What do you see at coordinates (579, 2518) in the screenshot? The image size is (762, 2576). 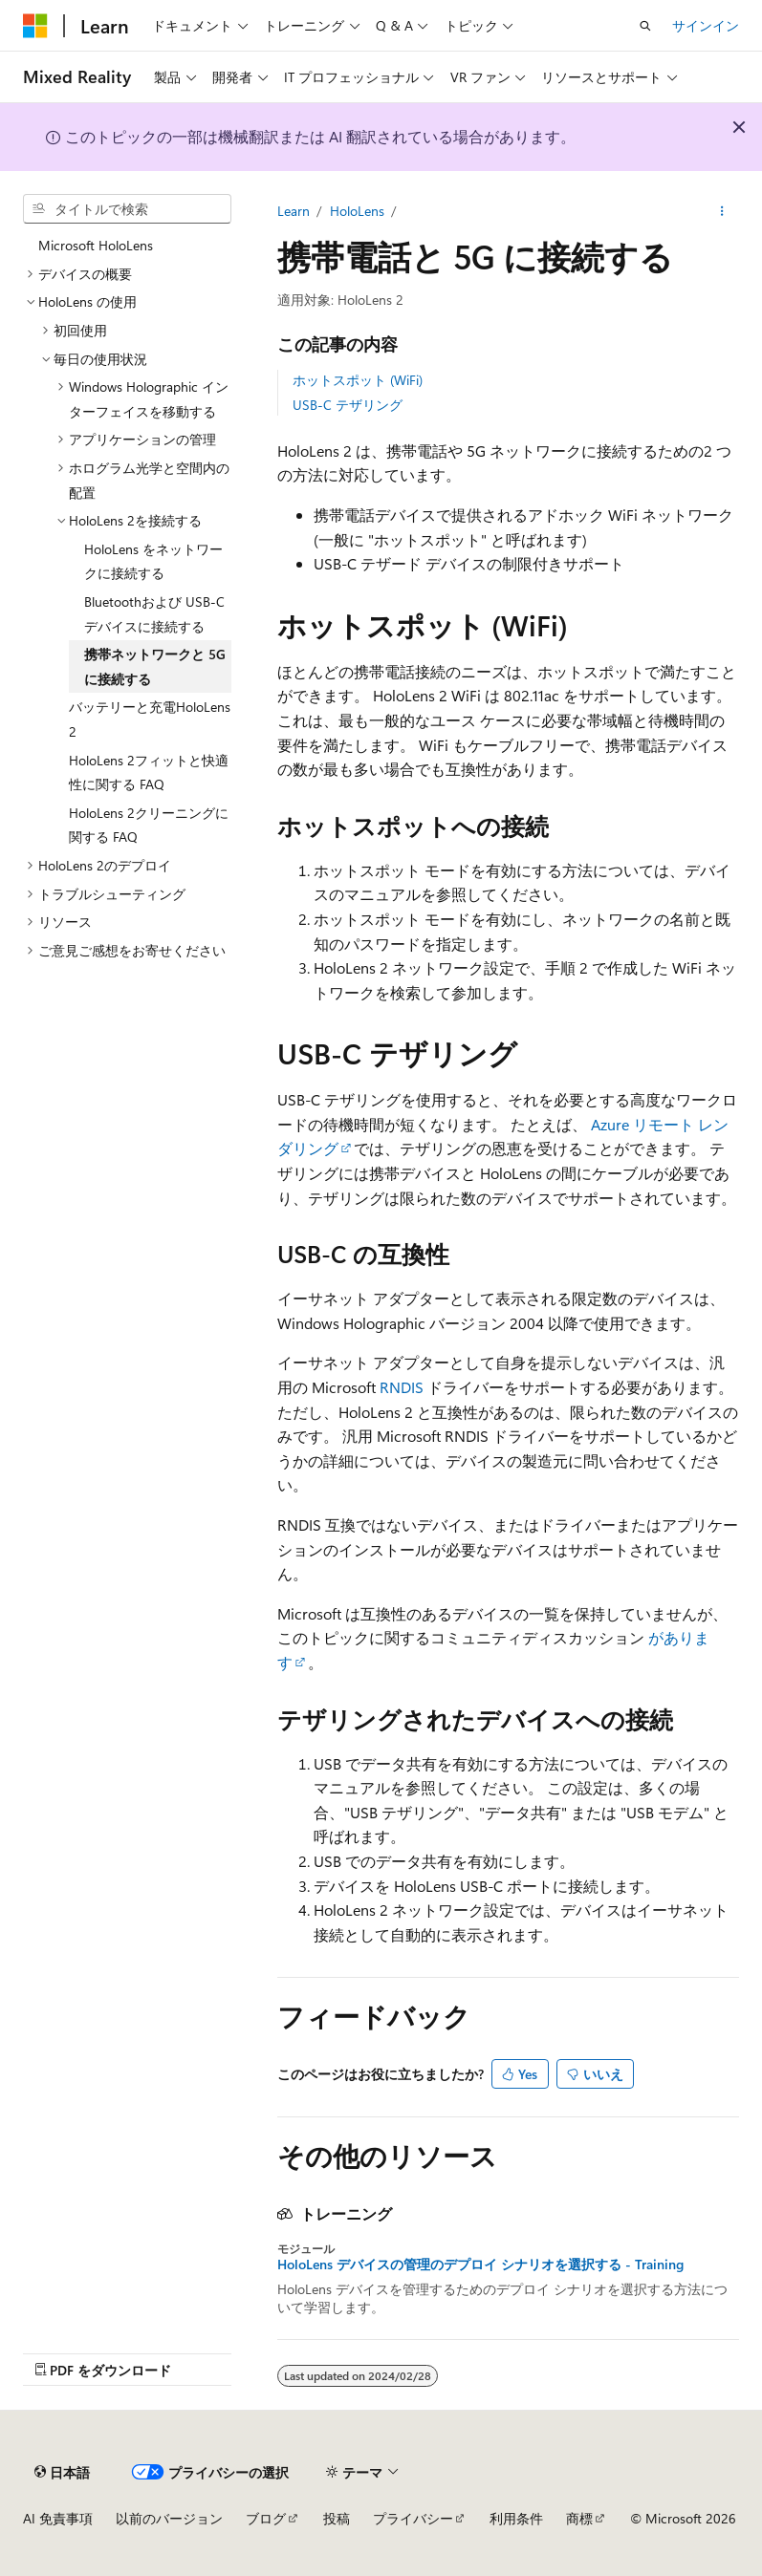 I see `商標` at bounding box center [579, 2518].